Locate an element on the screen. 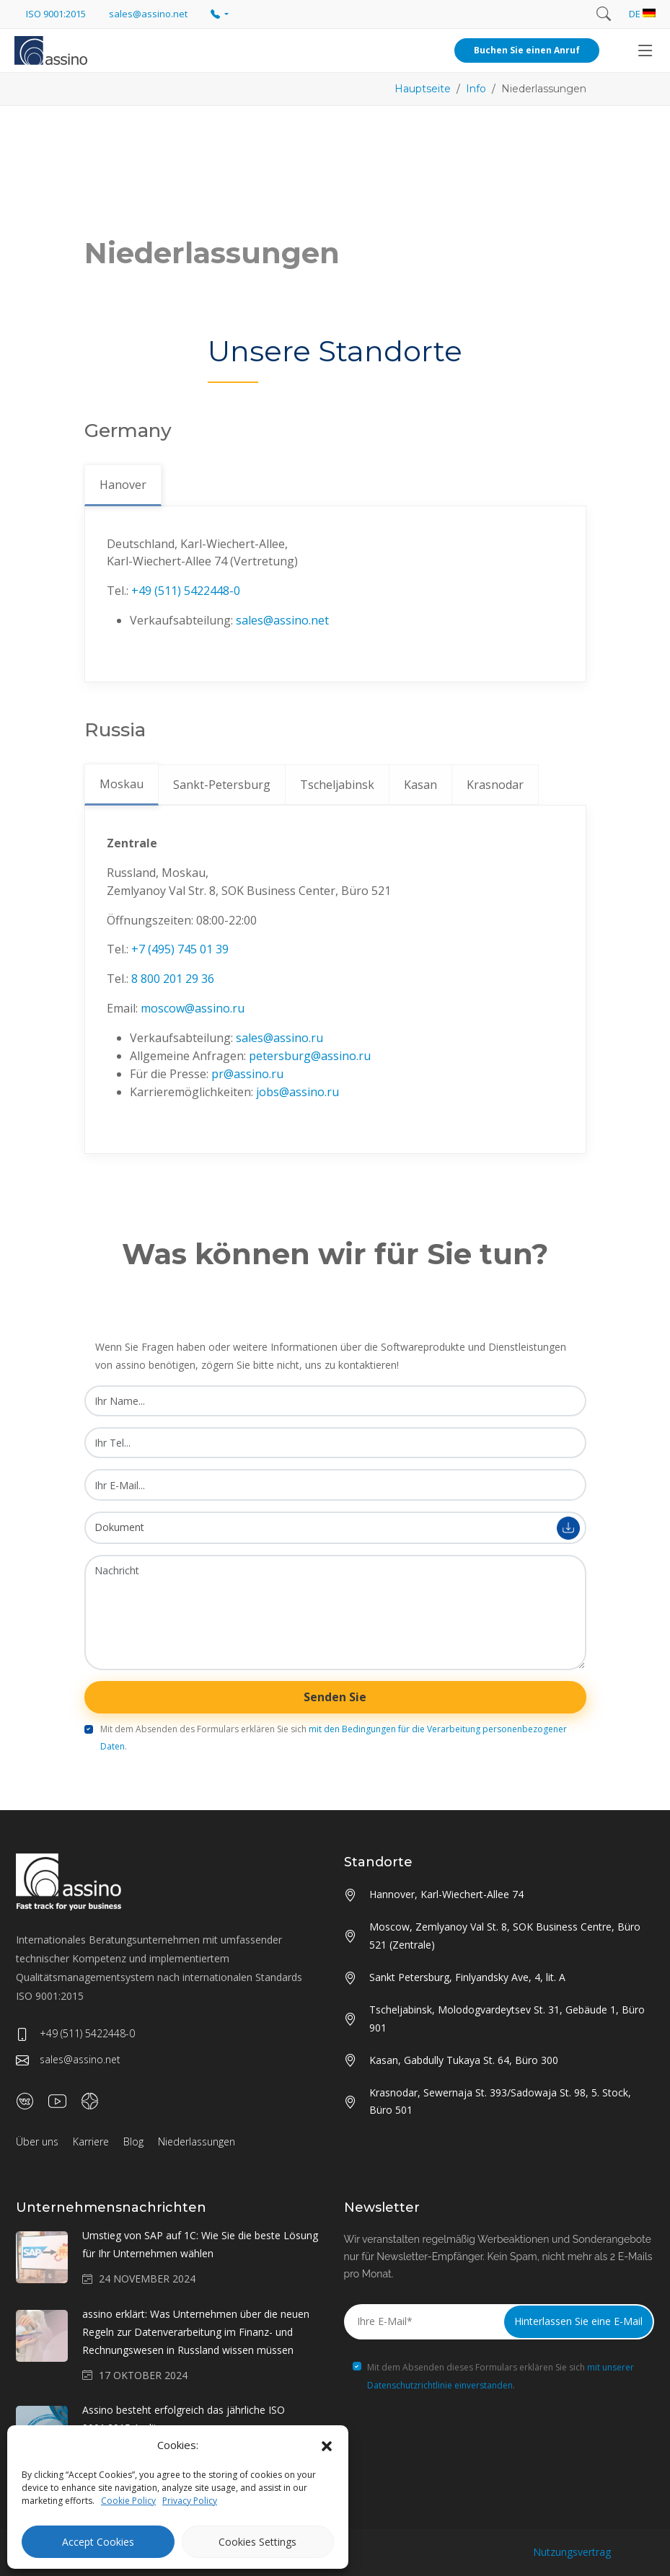 The height and width of the screenshot is (2576, 670). Buchen Sie einen Anruf is located at coordinates (527, 50).